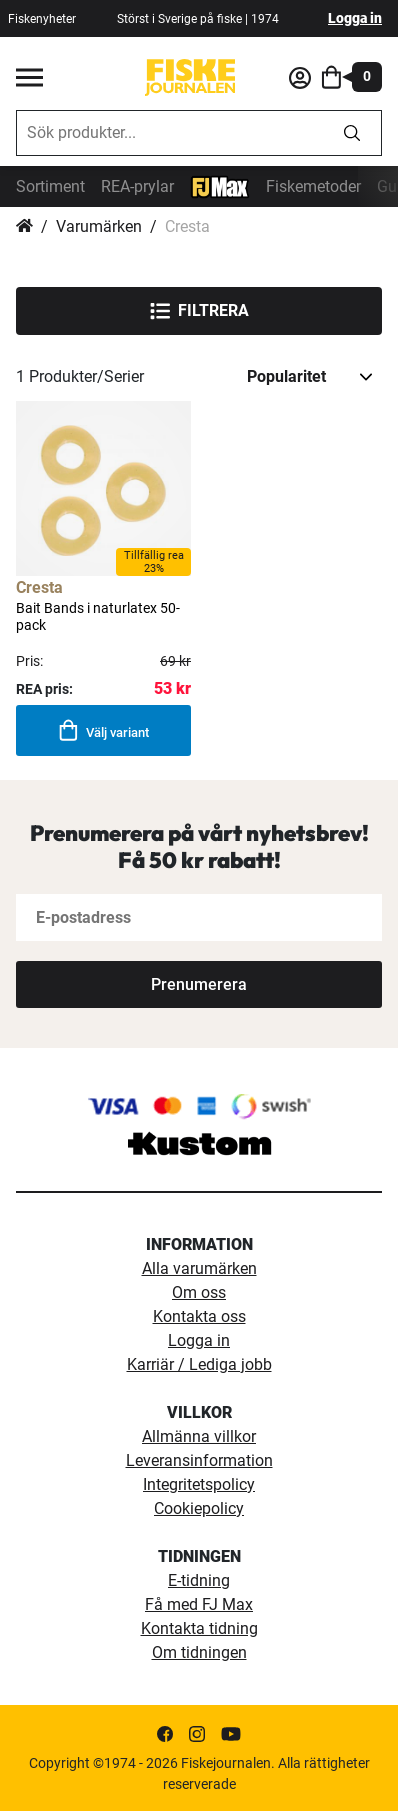  What do you see at coordinates (199, 311) in the screenshot?
I see `Filtrera` at bounding box center [199, 311].